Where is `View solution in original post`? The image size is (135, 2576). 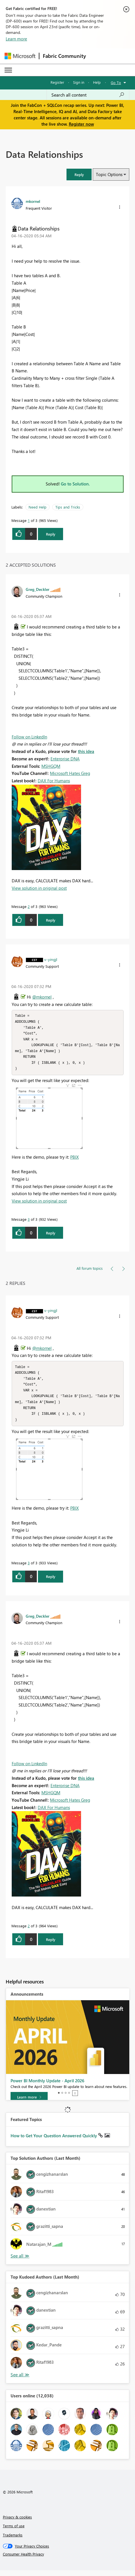
View solution in original post is located at coordinates (39, 888).